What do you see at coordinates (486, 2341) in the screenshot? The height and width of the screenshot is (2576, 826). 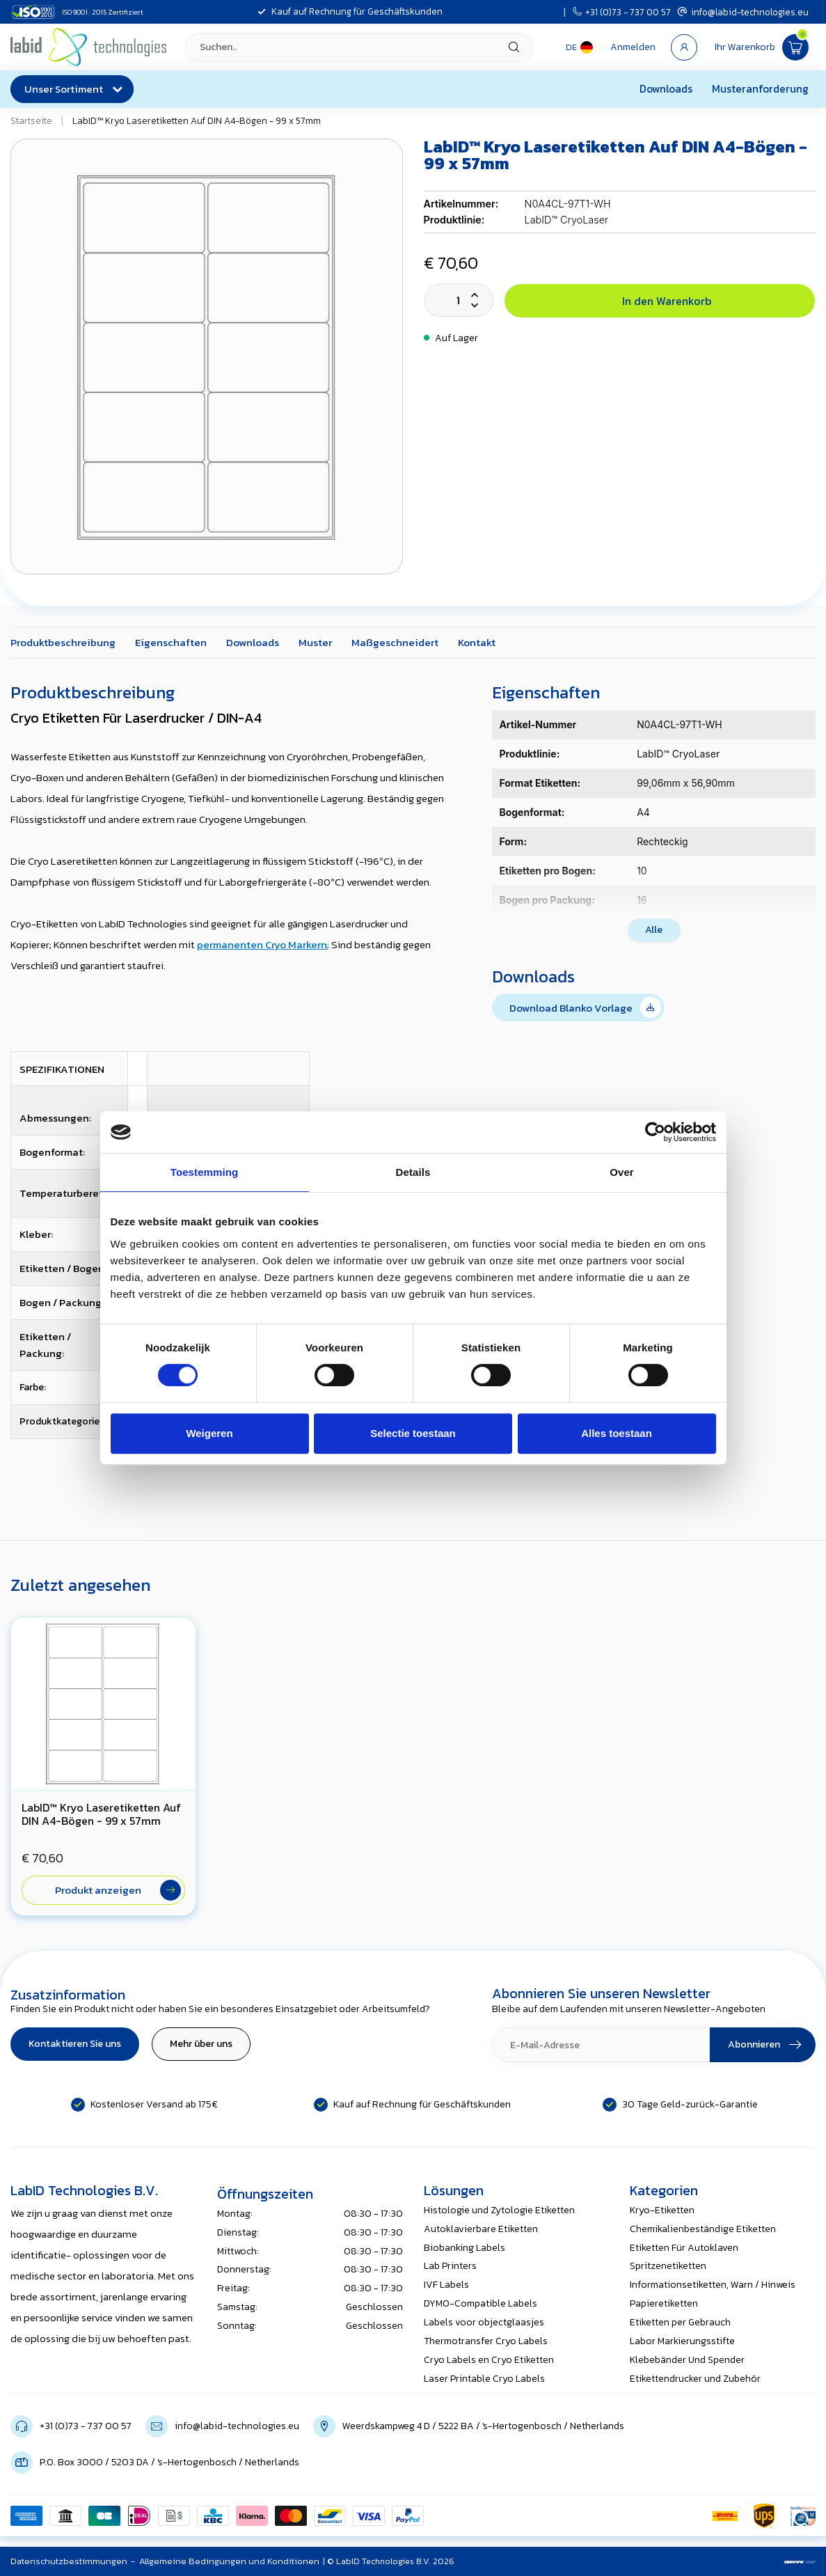 I see `Thermotransfer Cryo Labels` at bounding box center [486, 2341].